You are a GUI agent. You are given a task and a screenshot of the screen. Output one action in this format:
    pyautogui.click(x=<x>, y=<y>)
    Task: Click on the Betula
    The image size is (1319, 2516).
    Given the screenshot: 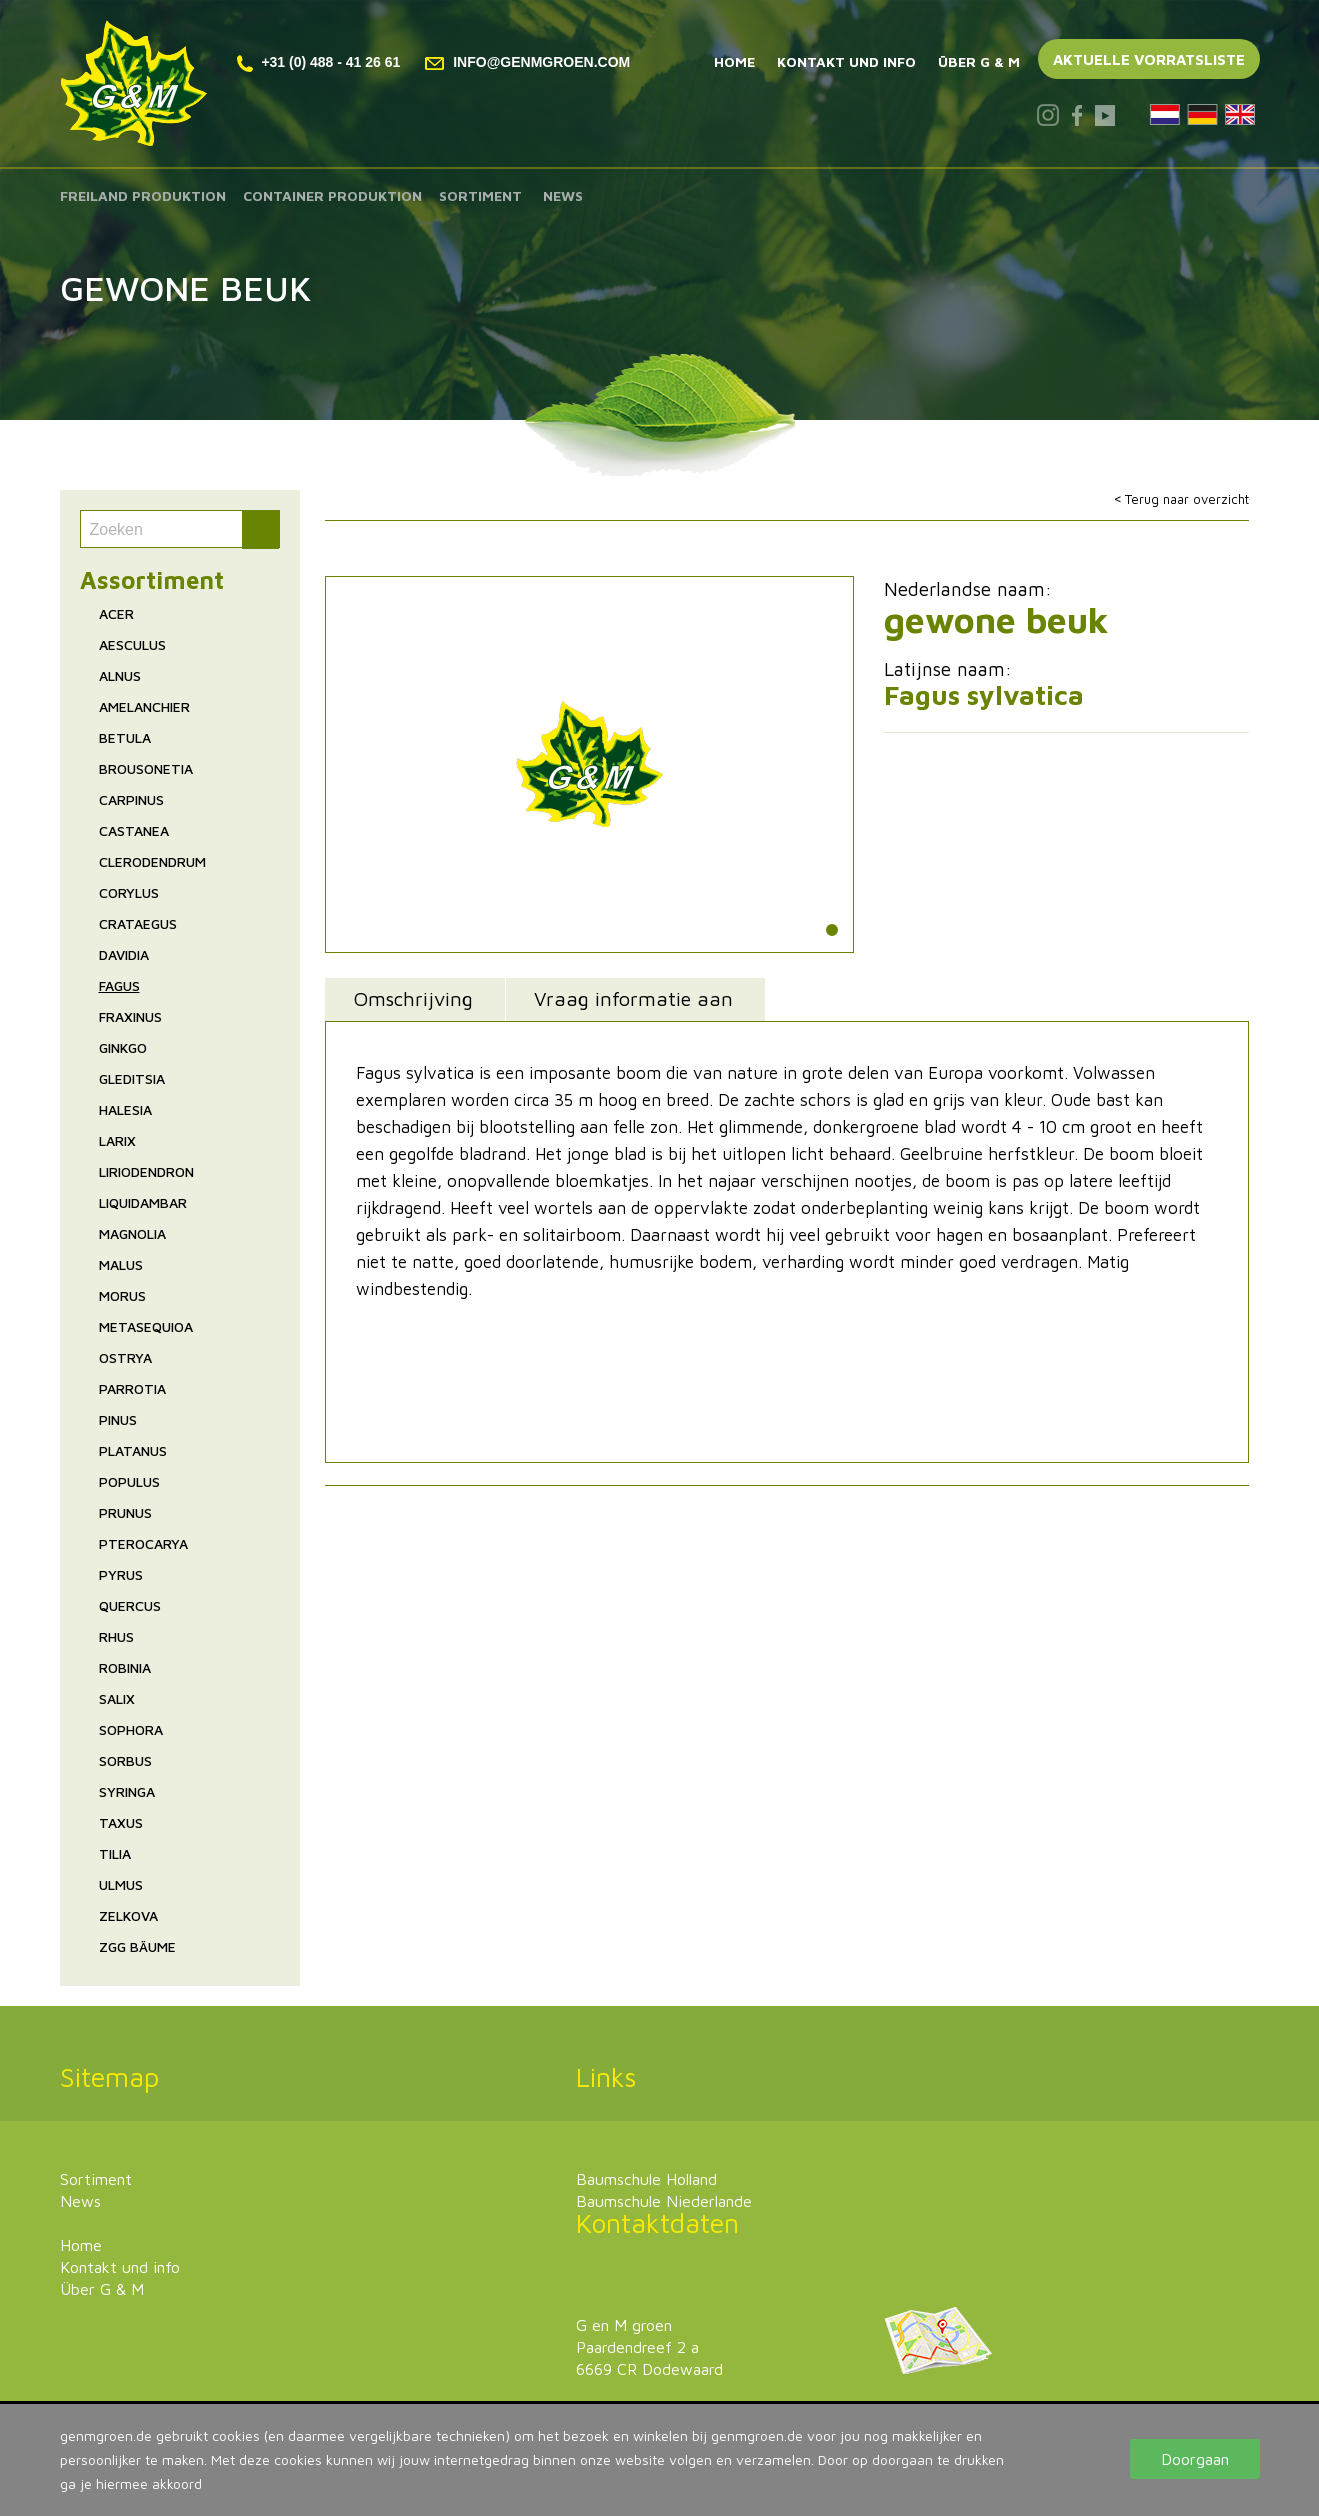 What is the action you would take?
    pyautogui.click(x=125, y=737)
    